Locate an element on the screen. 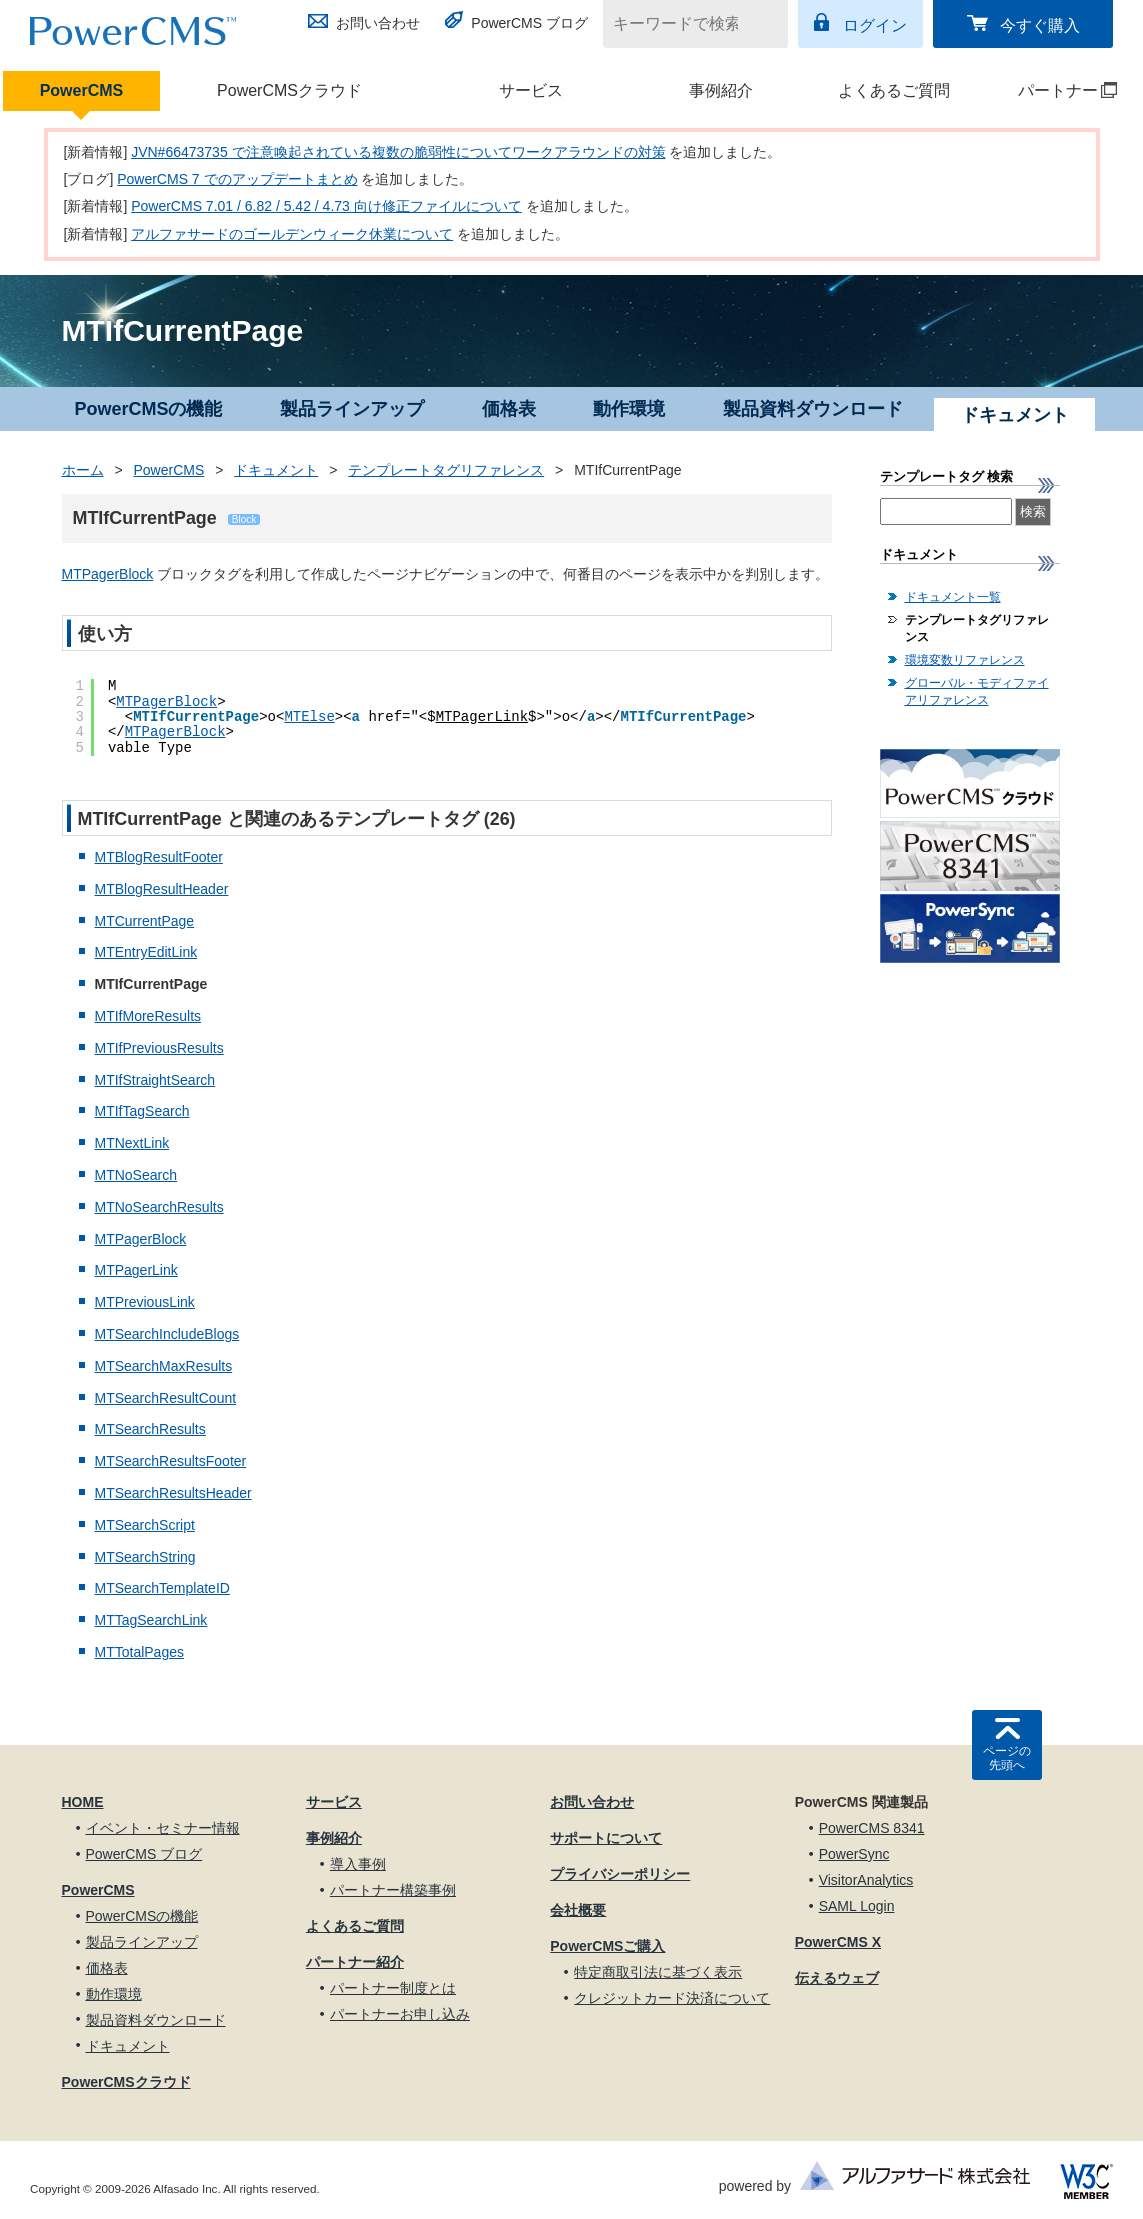 This screenshot has width=1143, height=2219. パートナー is located at coordinates (1054, 90).